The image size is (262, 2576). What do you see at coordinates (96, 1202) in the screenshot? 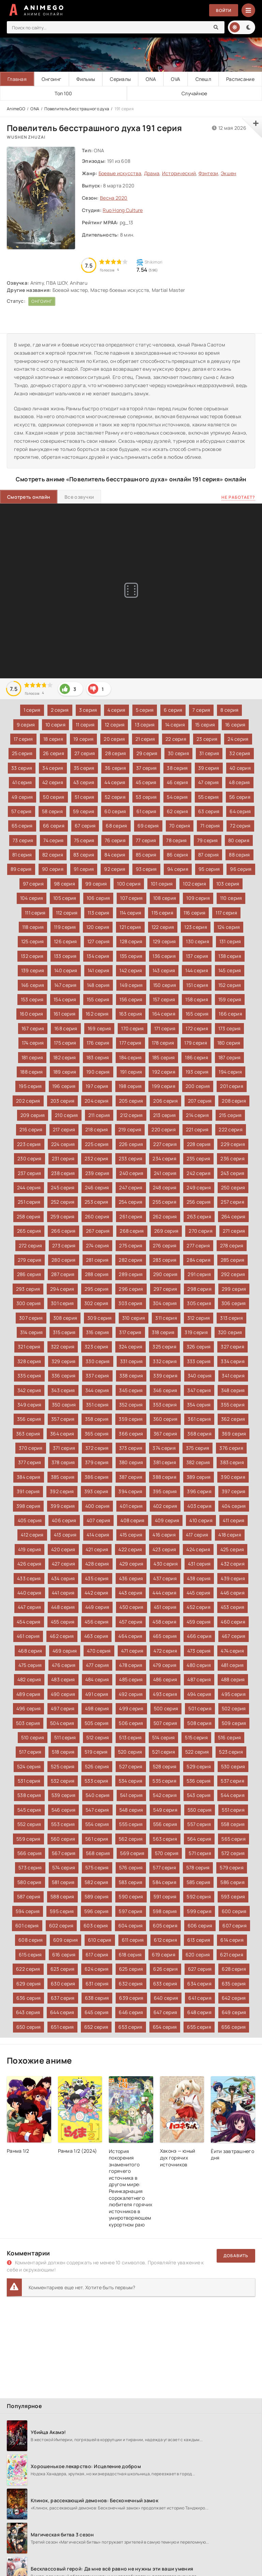
I see `253 серия` at bounding box center [96, 1202].